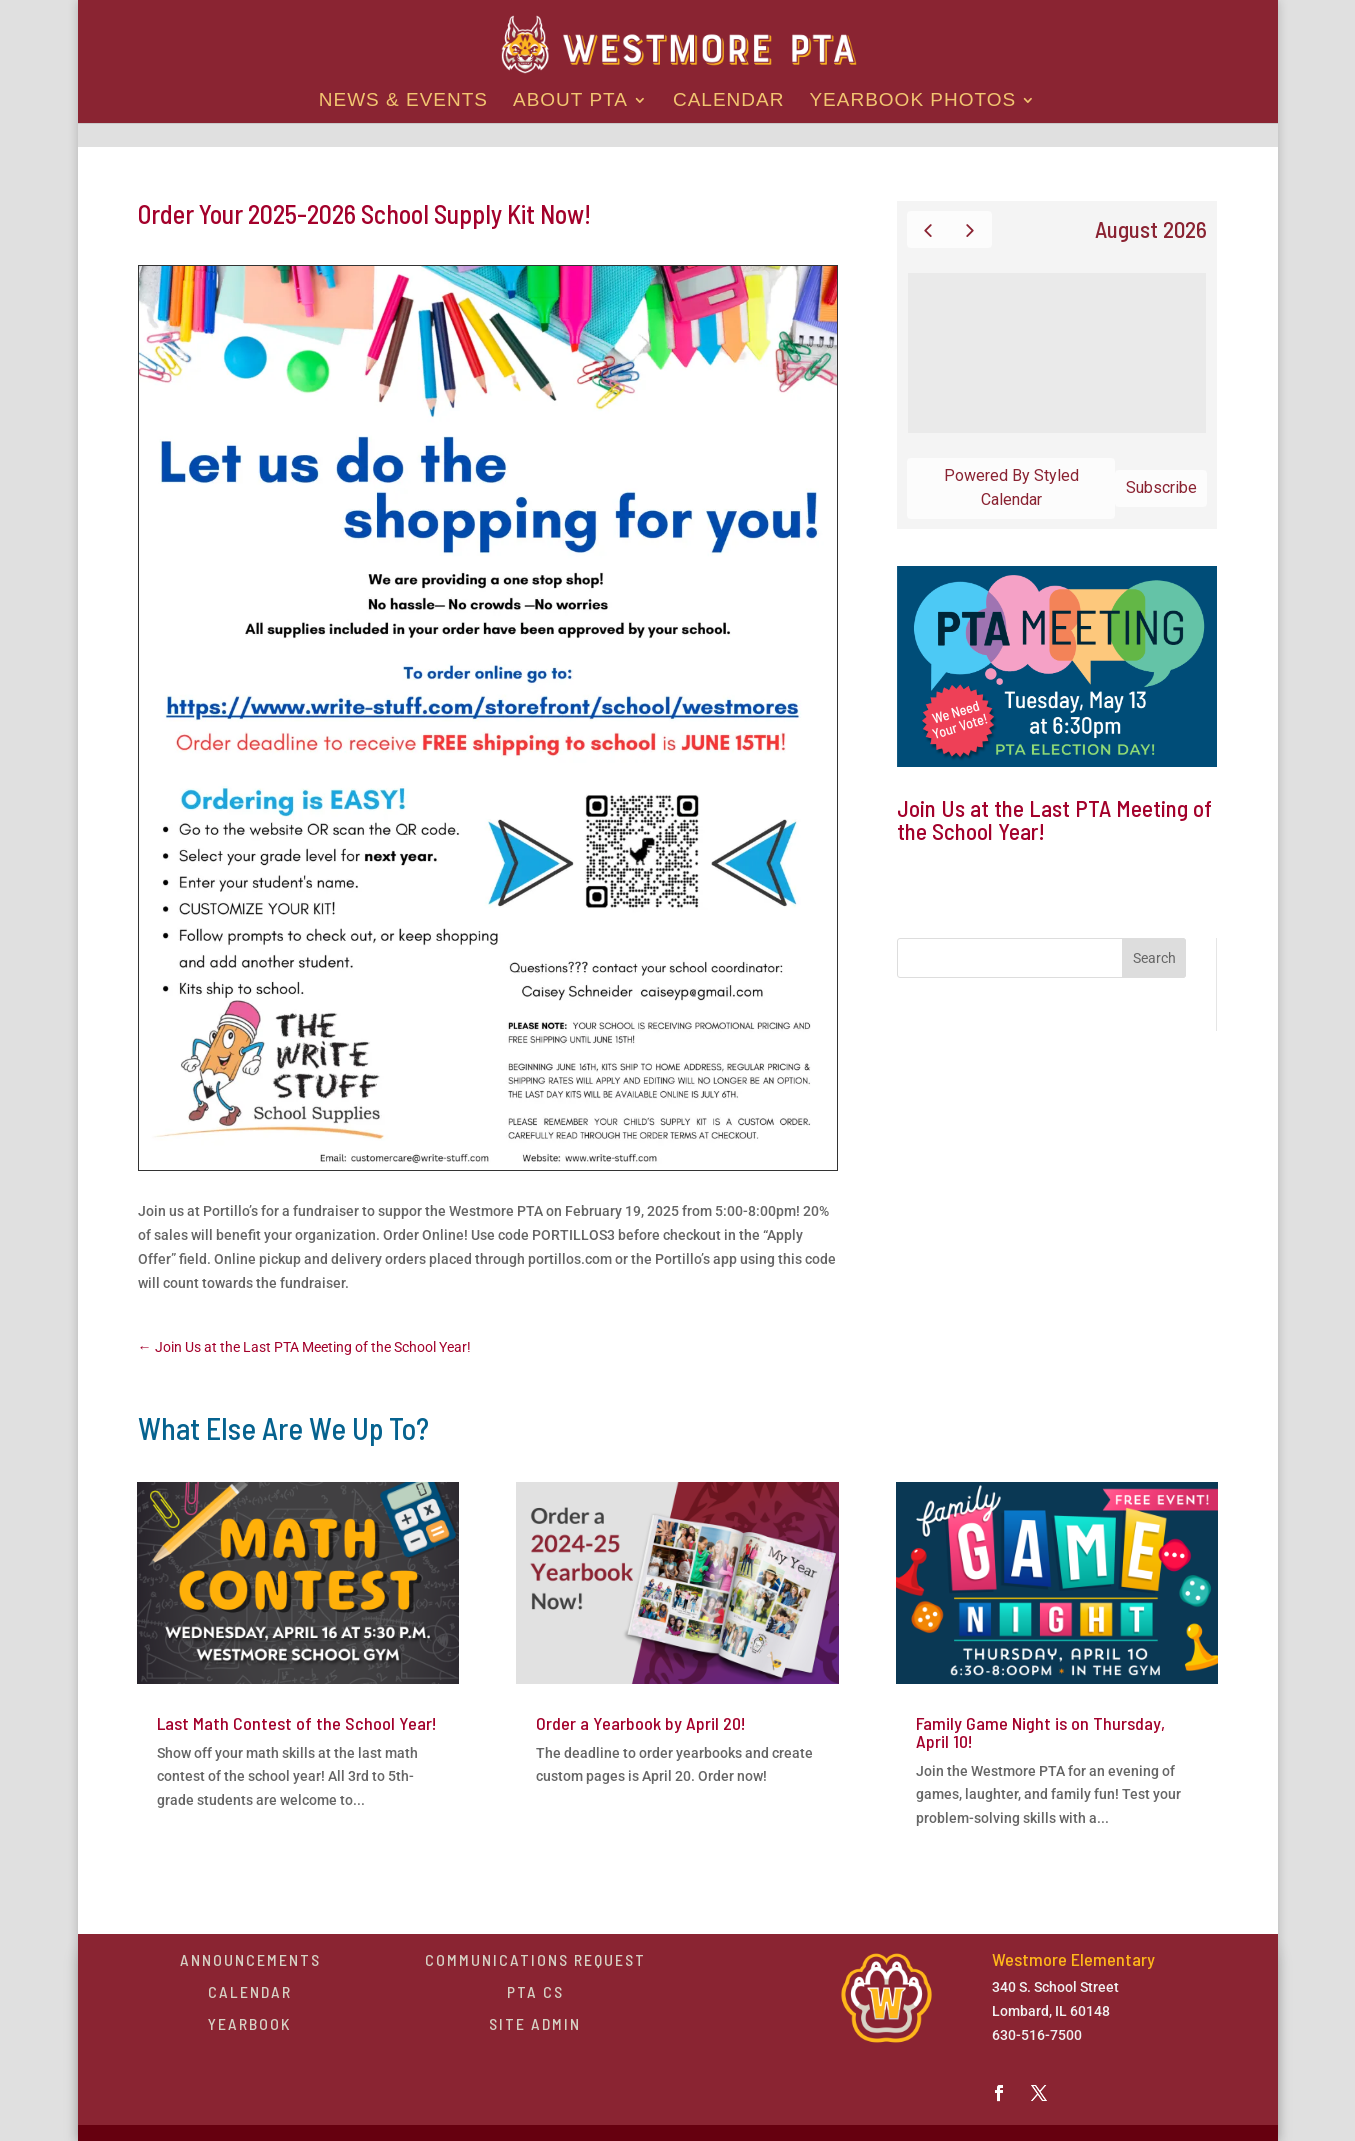 The height and width of the screenshot is (2141, 1355). I want to click on Announcements, so click(250, 1959).